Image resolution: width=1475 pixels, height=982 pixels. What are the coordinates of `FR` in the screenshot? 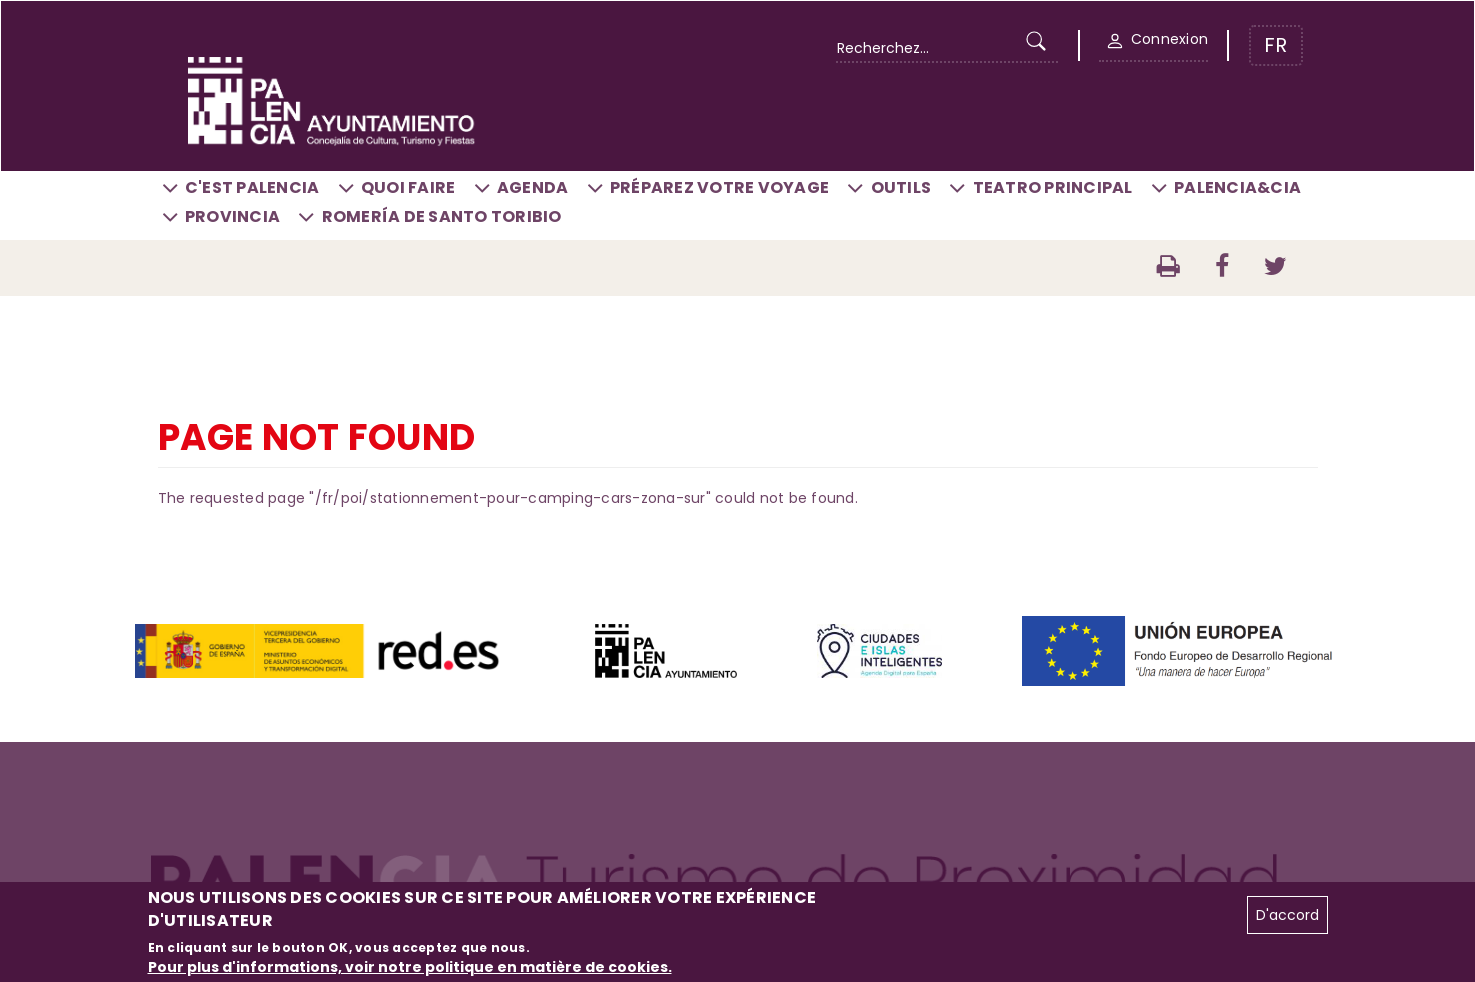 It's located at (1275, 45).